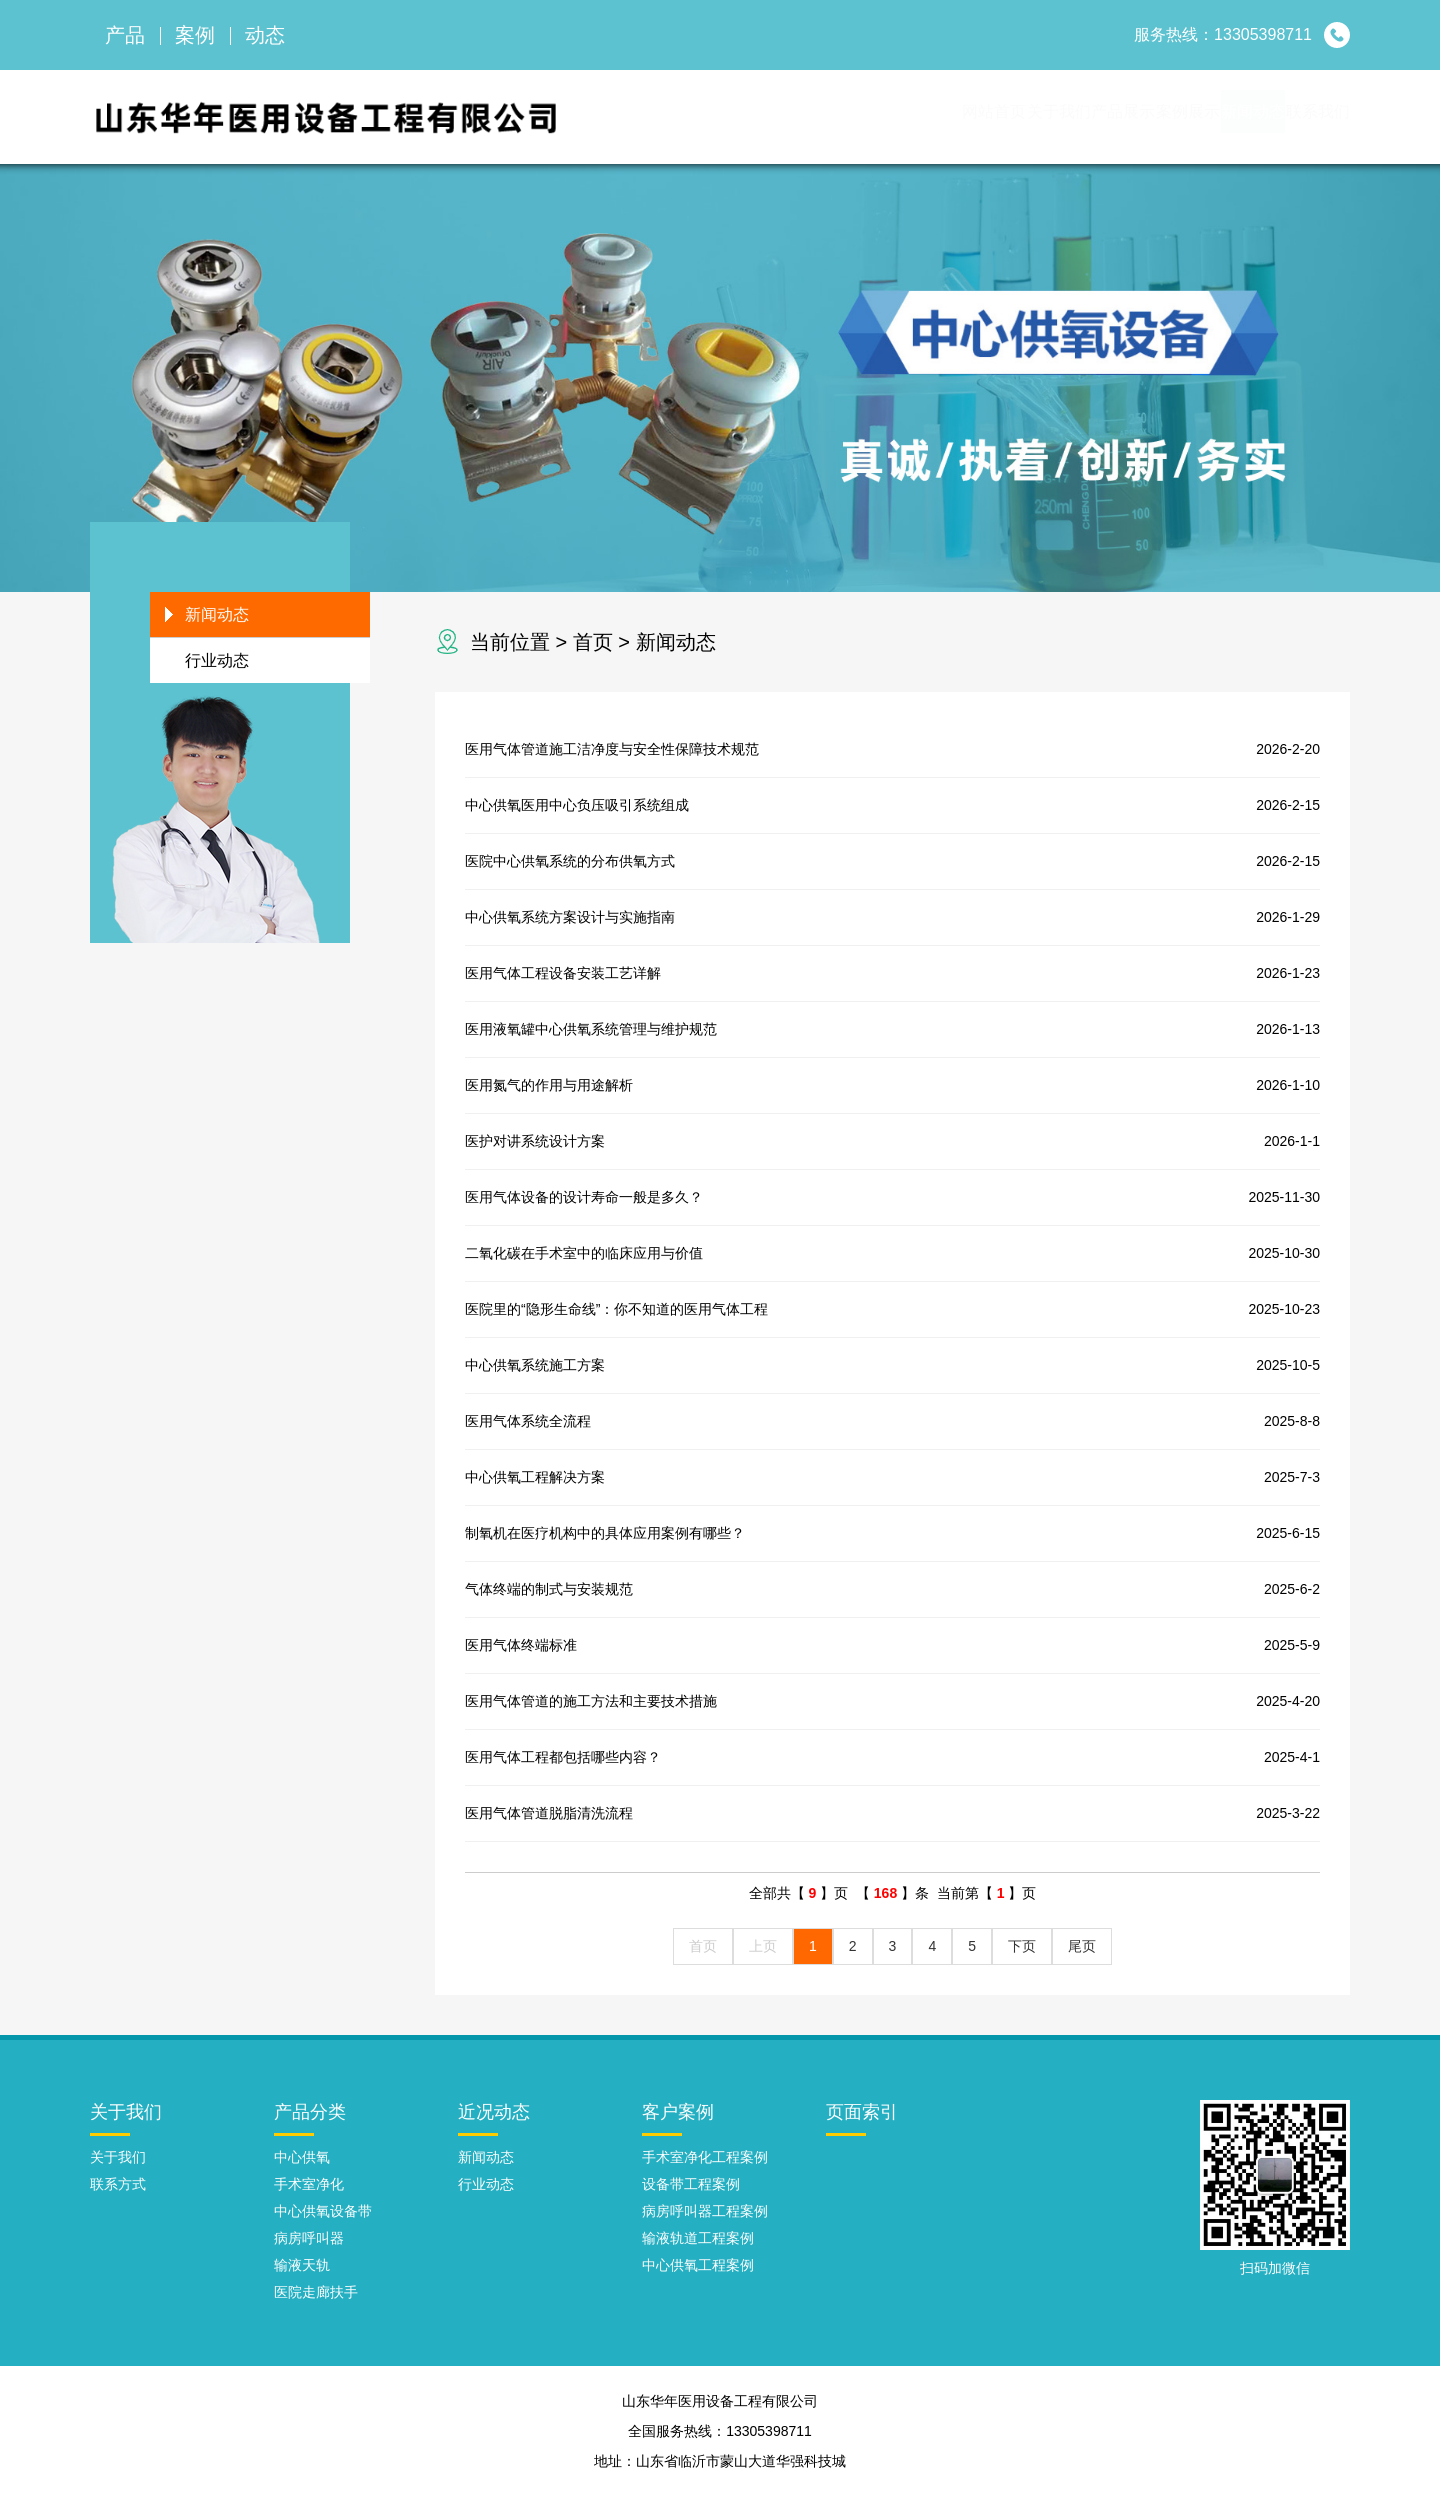 Image resolution: width=1440 pixels, height=2502 pixels. I want to click on 首页, so click(593, 648).